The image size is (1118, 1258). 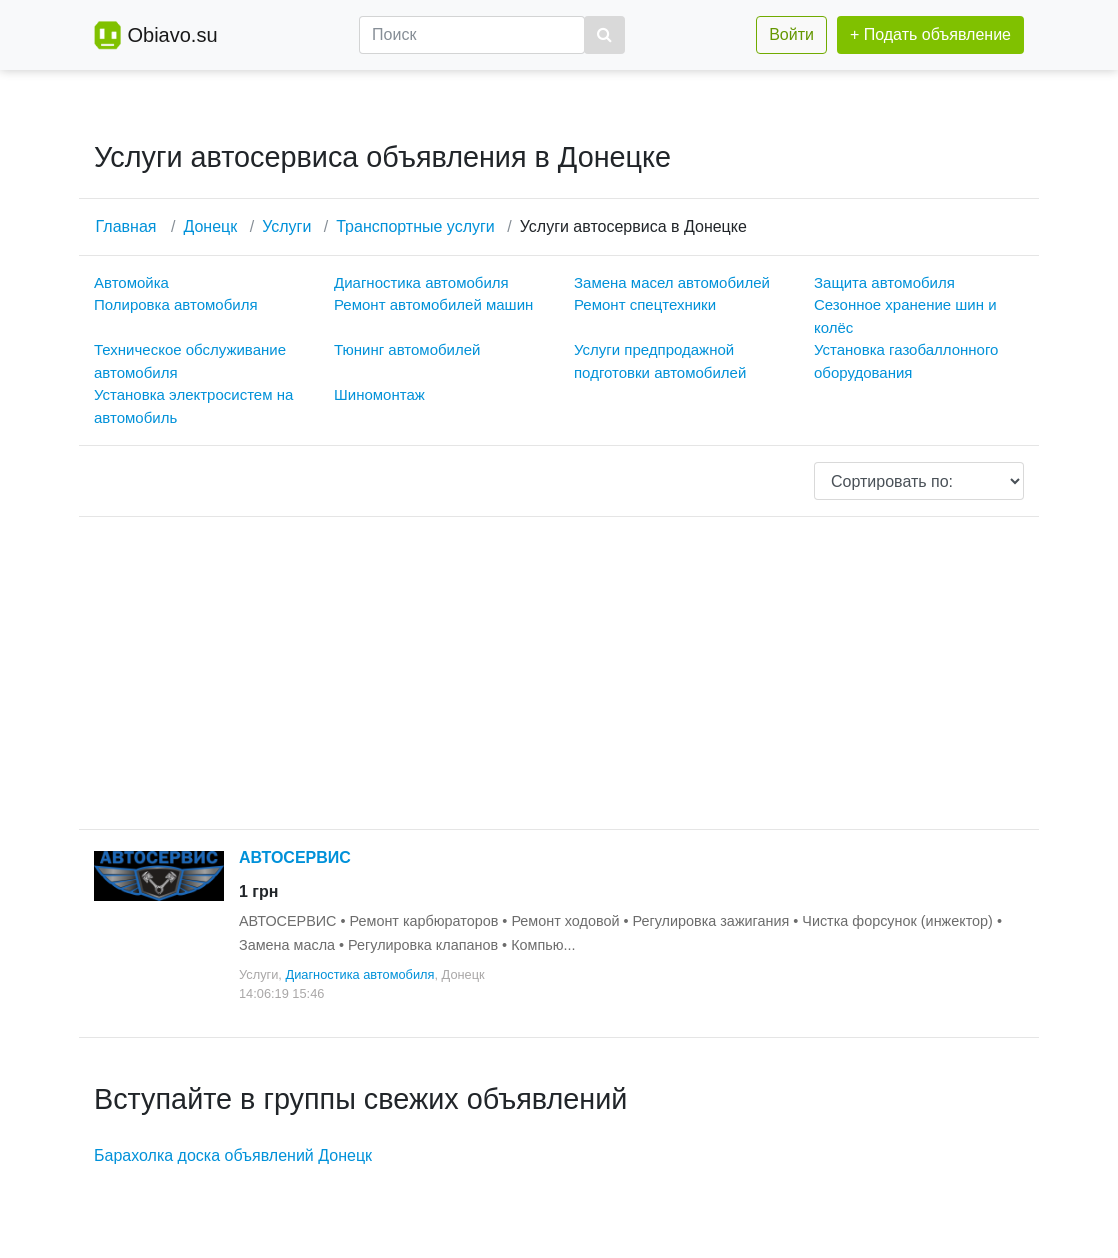 What do you see at coordinates (433, 304) in the screenshot?
I see `Ремонт автомобилей машин` at bounding box center [433, 304].